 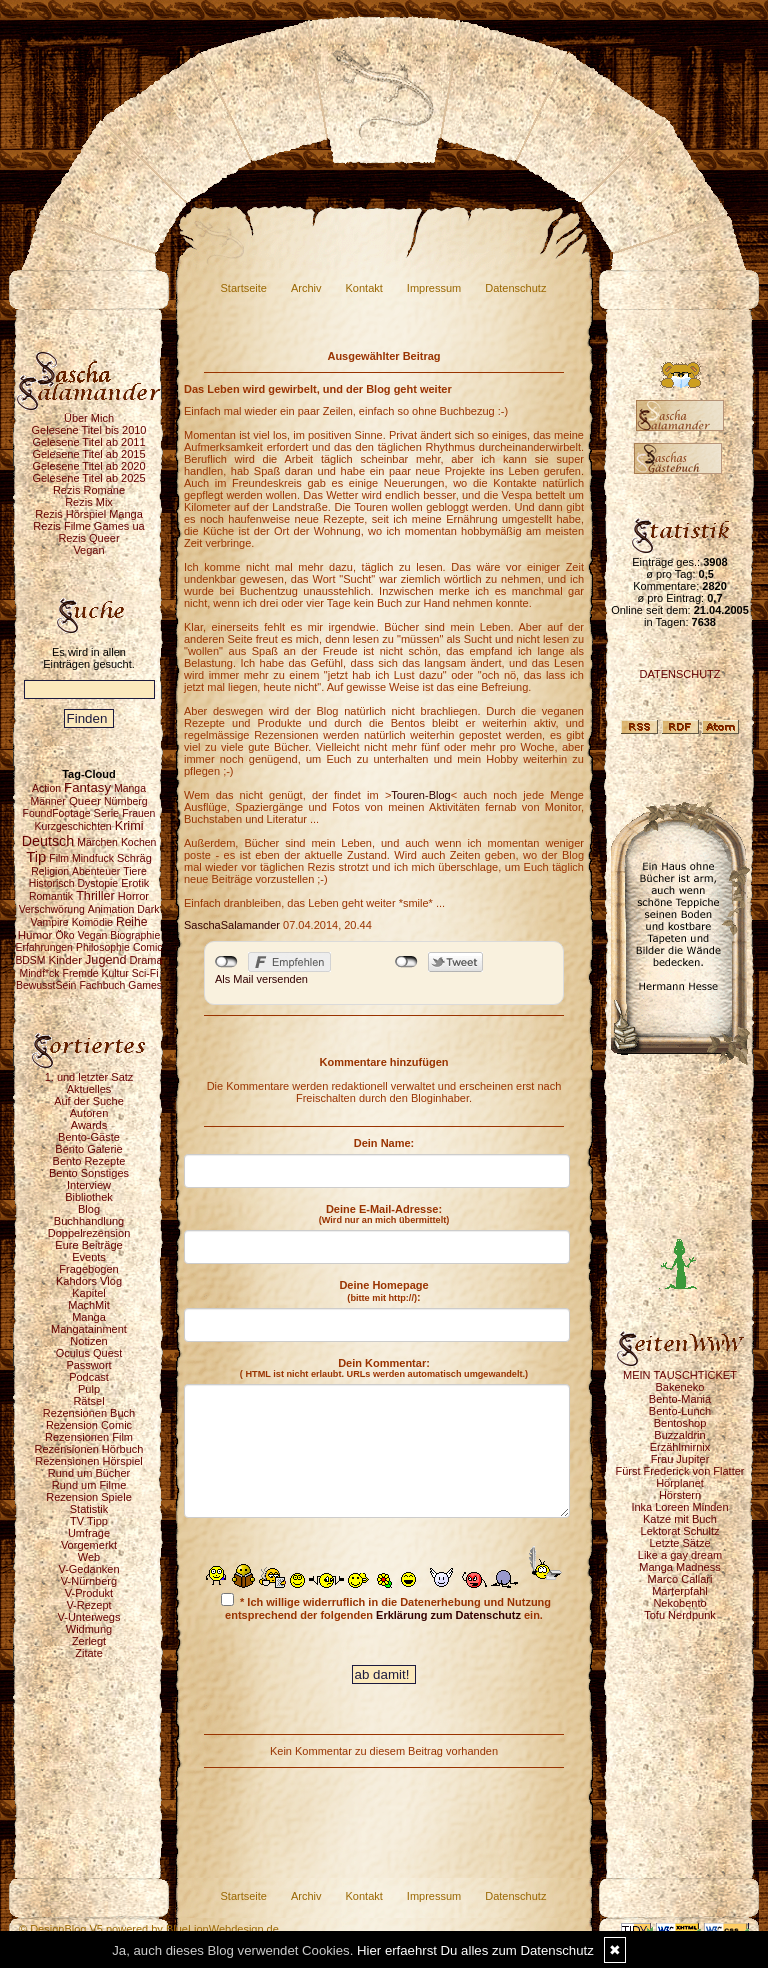 What do you see at coordinates (89, 1533) in the screenshot?
I see `Umfrage` at bounding box center [89, 1533].